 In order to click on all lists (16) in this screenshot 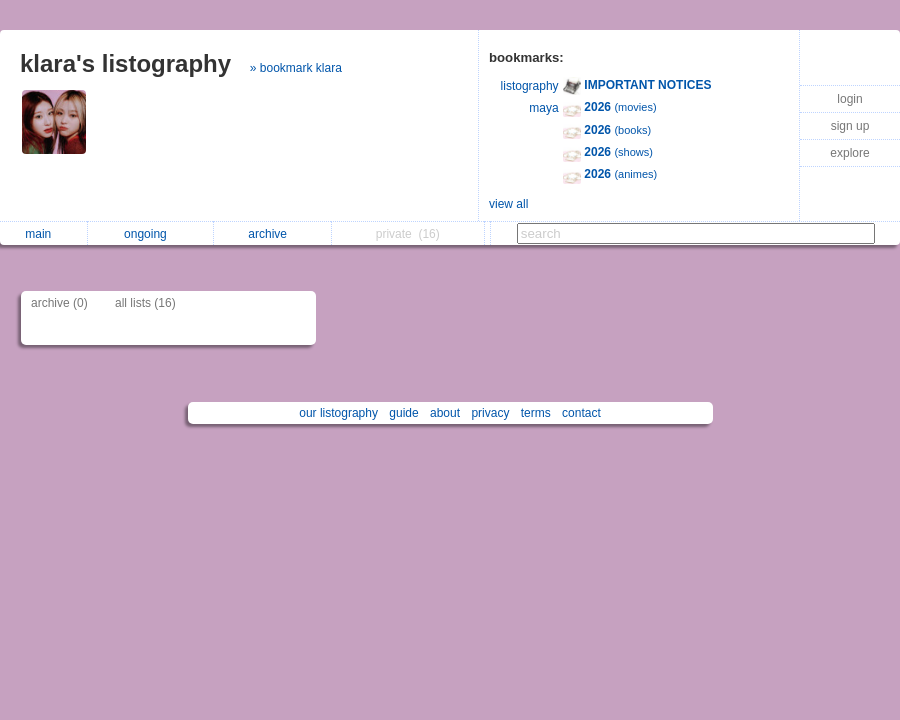, I will do `click(145, 303)`.